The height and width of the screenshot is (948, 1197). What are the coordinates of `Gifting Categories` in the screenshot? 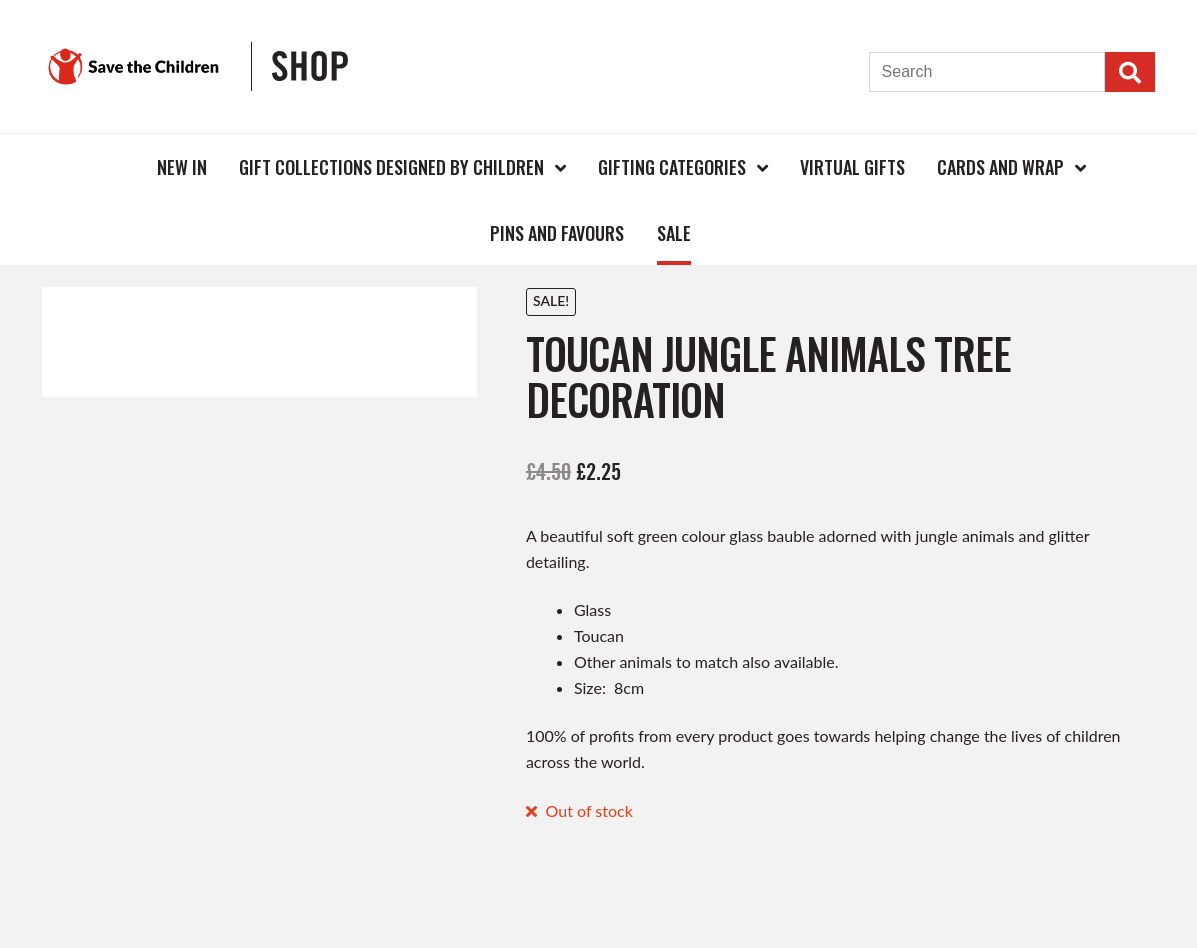 It's located at (672, 167).